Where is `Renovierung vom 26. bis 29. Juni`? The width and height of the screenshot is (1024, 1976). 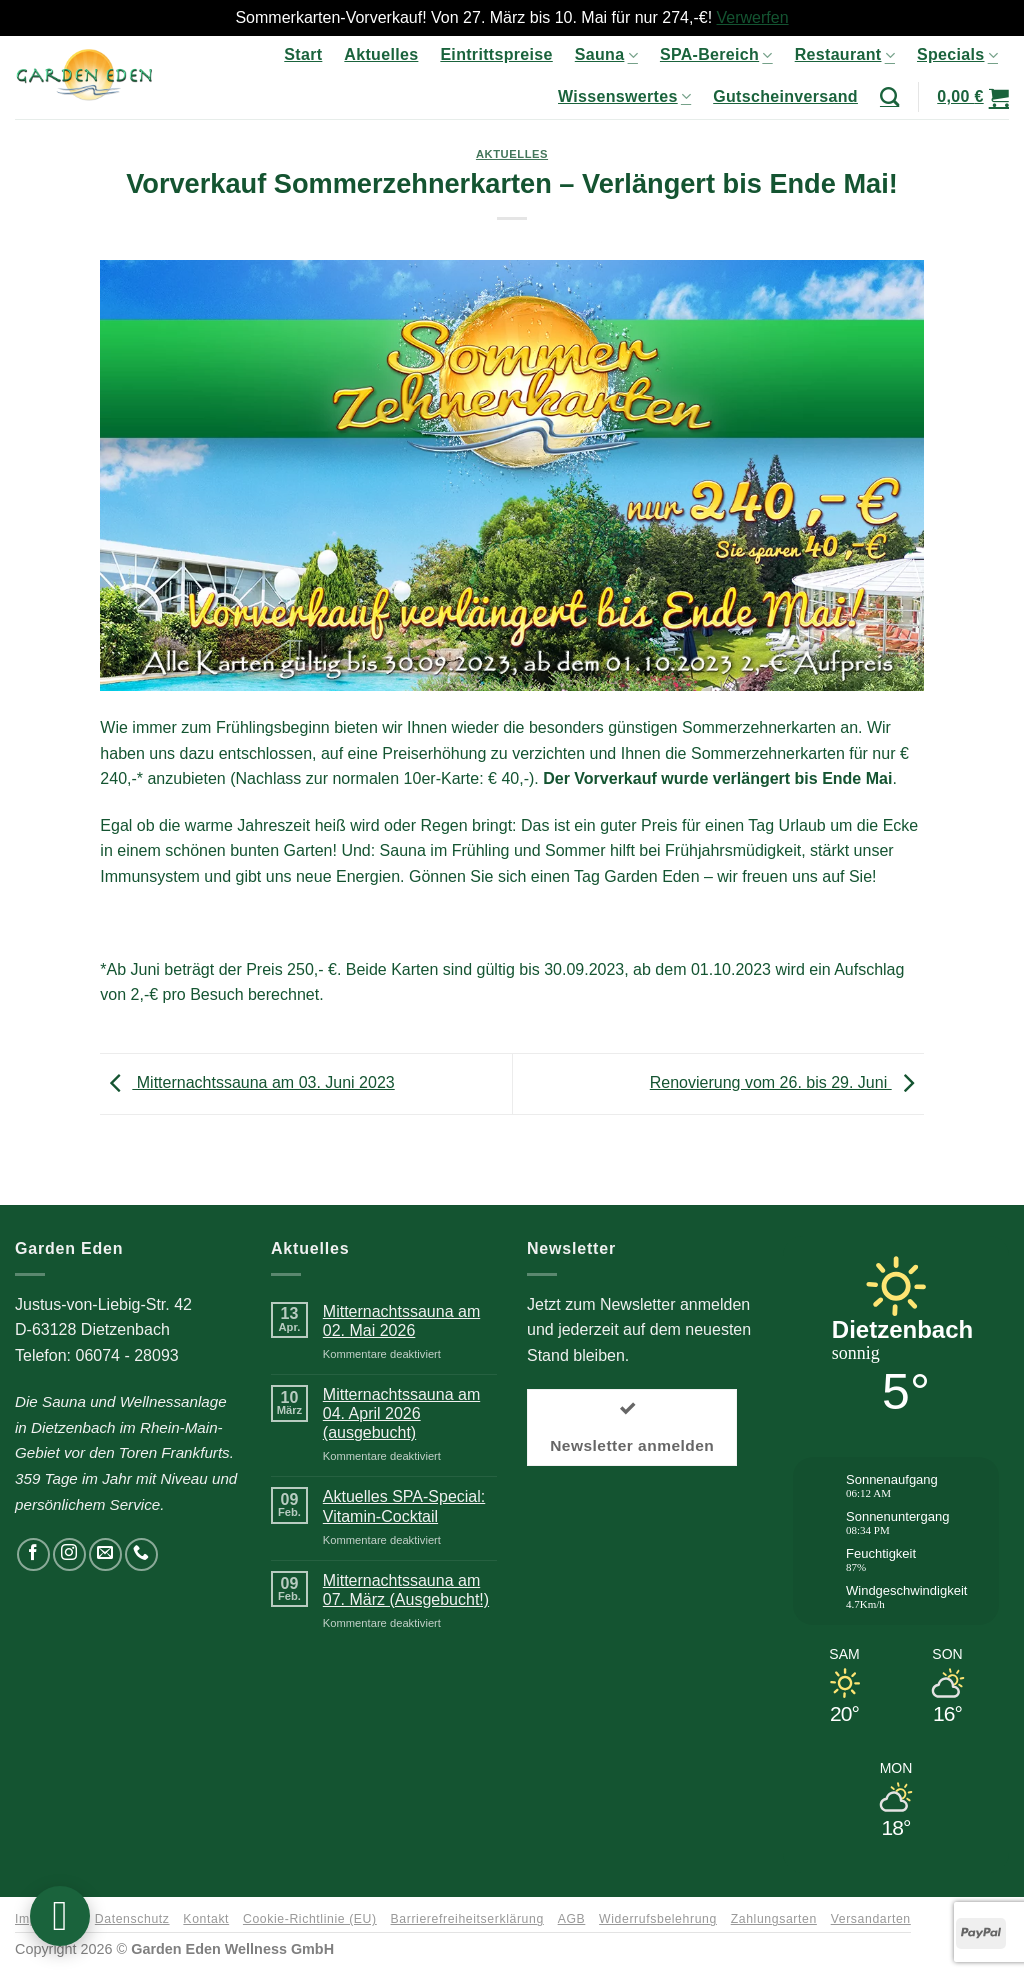 Renovierung vom 26. bis 29. Juni is located at coordinates (787, 1082).